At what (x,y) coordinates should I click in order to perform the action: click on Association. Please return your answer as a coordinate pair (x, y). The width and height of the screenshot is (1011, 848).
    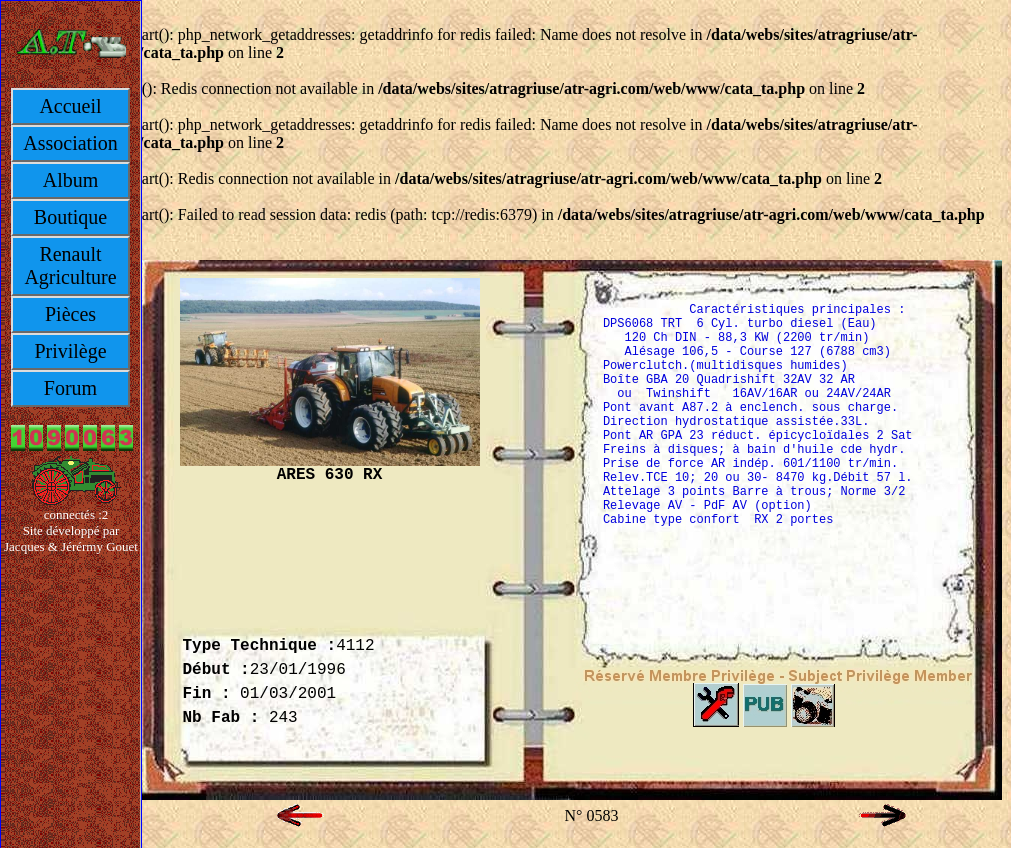
    Looking at the image, I should click on (70, 143).